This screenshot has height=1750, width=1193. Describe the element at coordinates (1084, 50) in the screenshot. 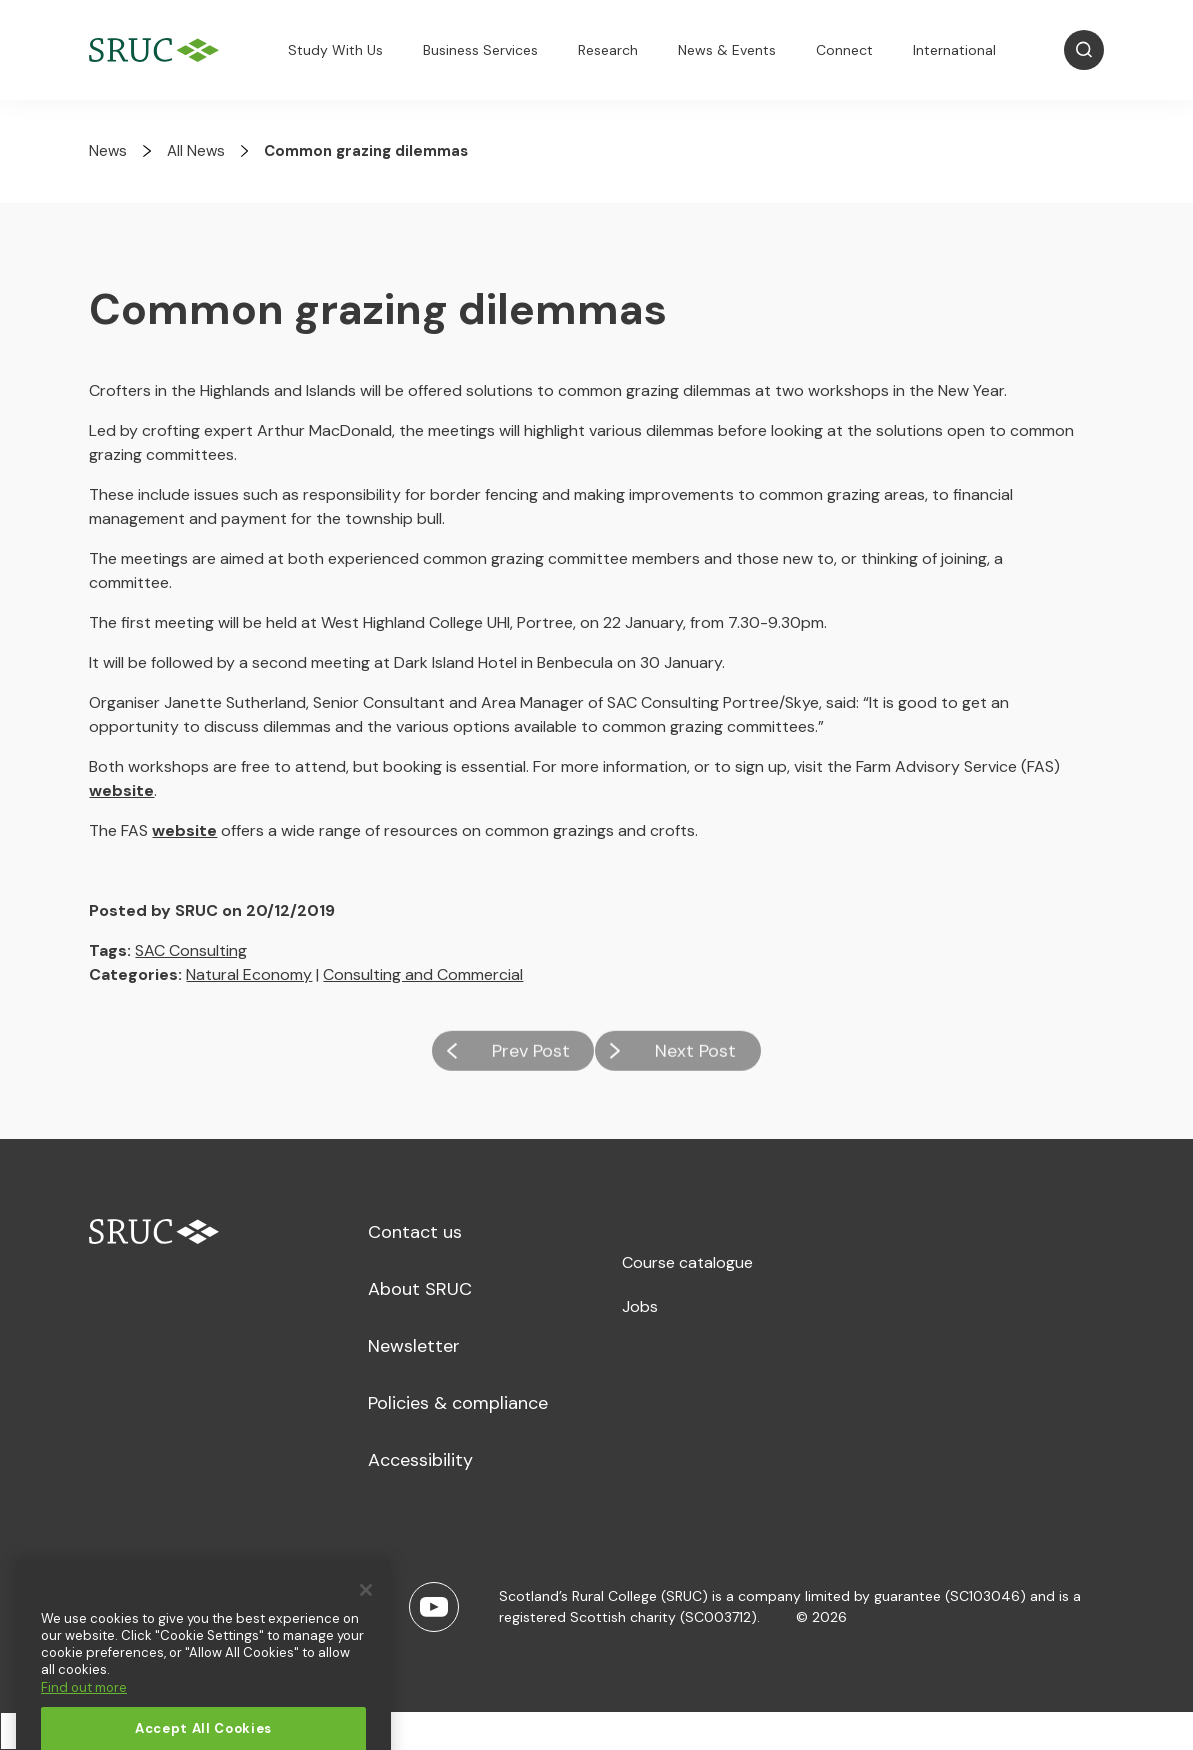

I see `[Open Search]` at that location.